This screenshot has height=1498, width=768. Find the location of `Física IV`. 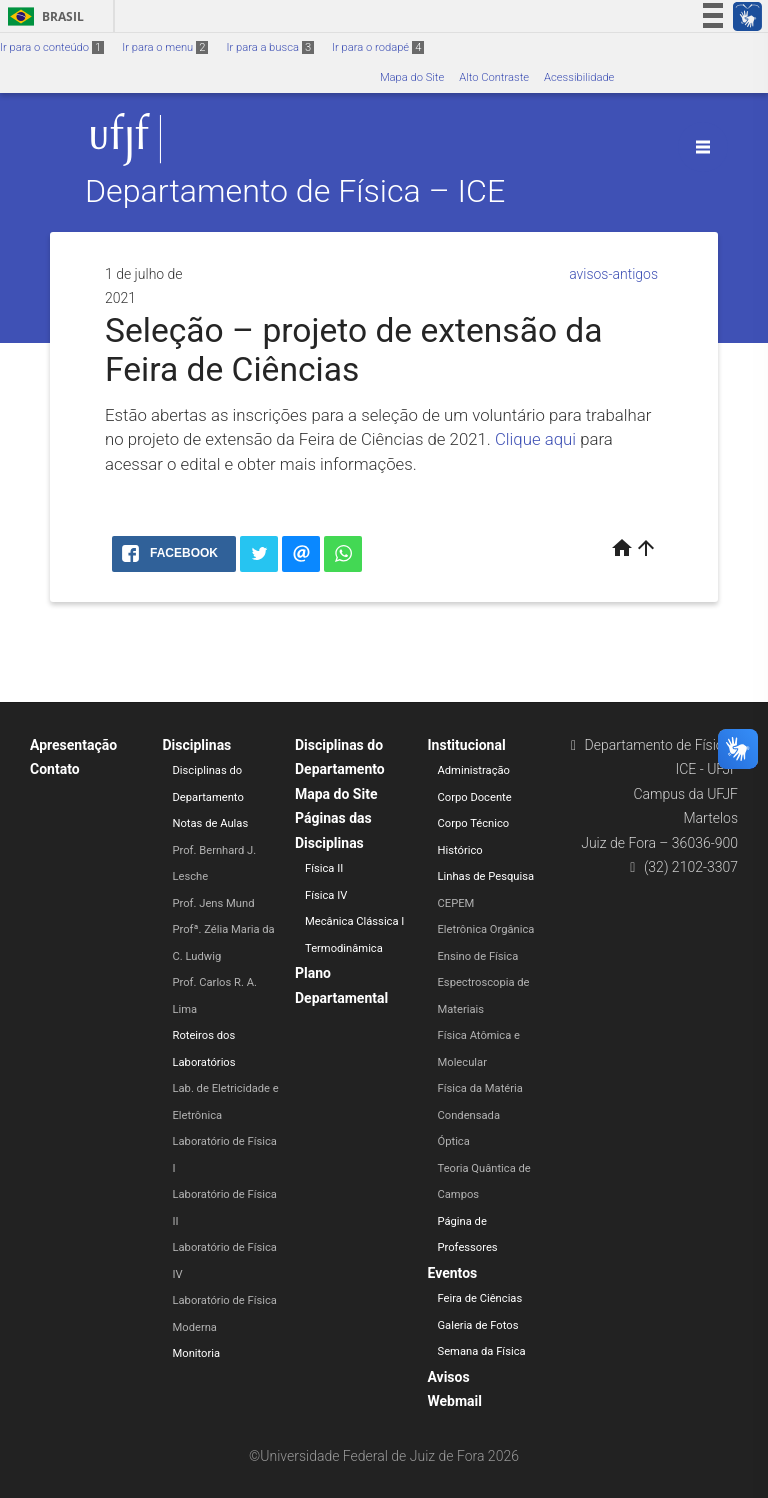

Física IV is located at coordinates (326, 895).